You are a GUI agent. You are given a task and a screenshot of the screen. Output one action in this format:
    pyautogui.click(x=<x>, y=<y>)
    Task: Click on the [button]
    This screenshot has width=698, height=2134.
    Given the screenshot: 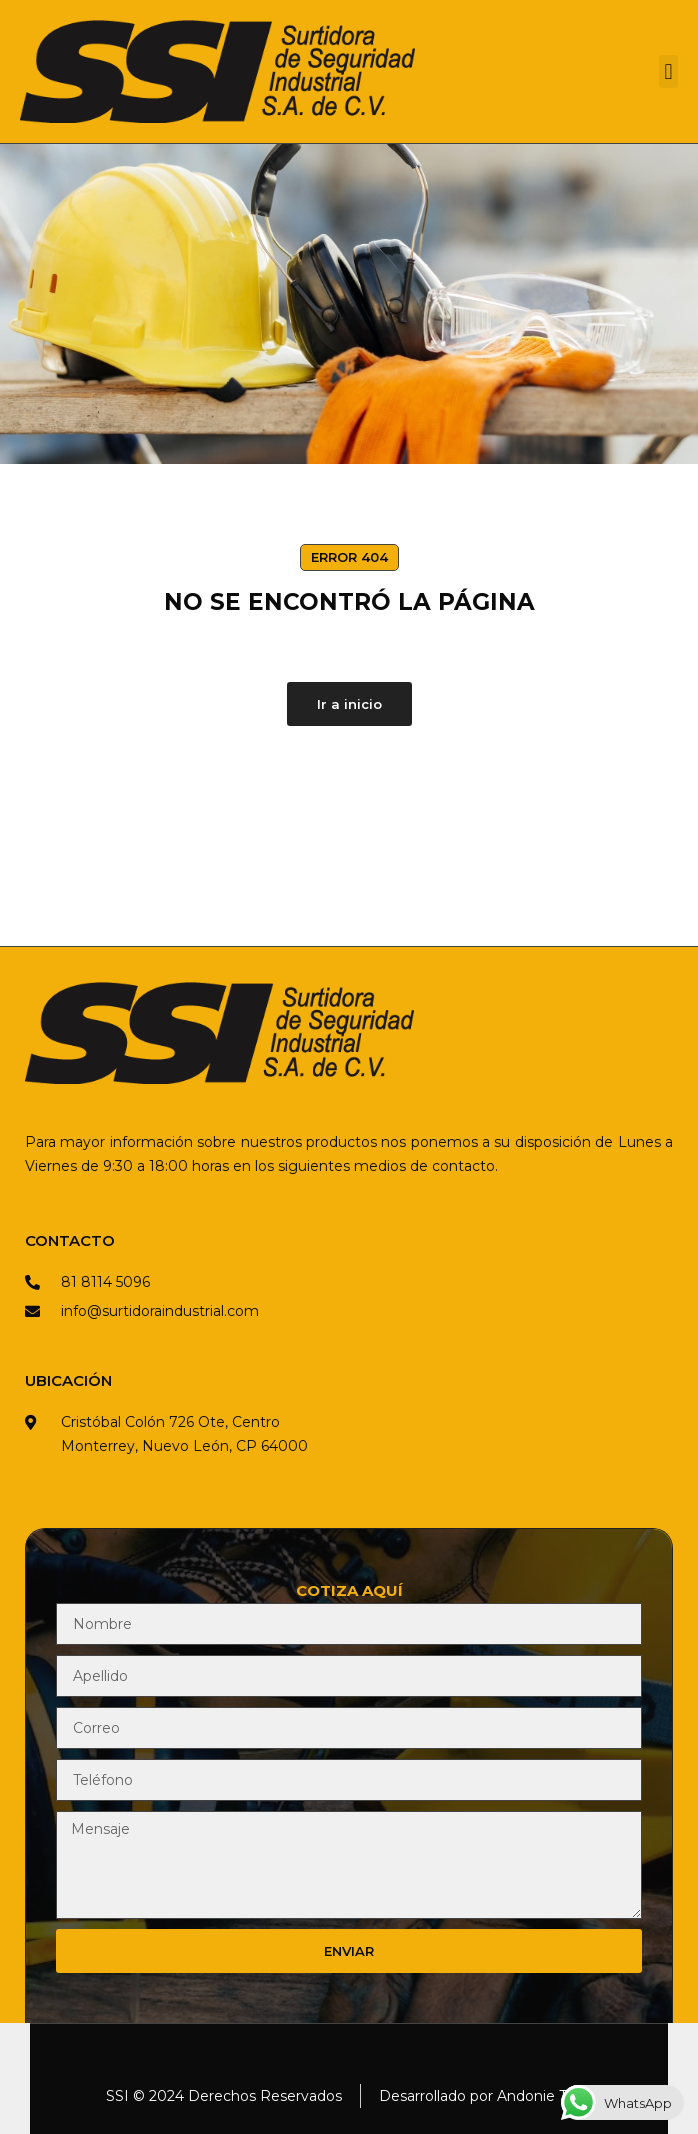 What is the action you would take?
    pyautogui.click(x=668, y=71)
    